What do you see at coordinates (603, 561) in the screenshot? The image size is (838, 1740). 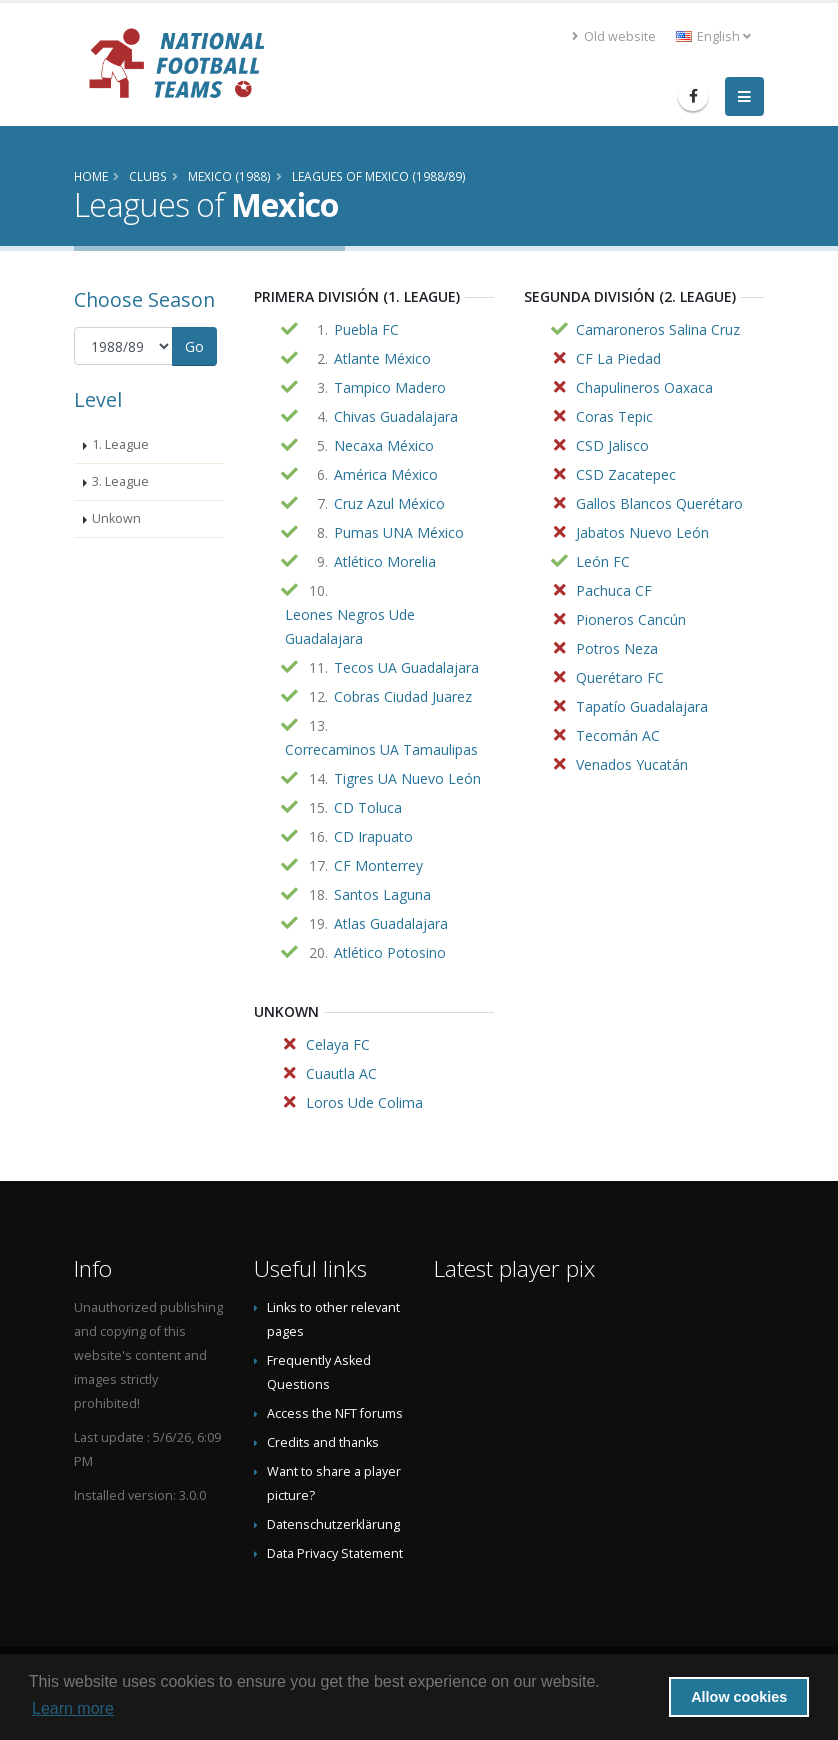 I see `León FC` at bounding box center [603, 561].